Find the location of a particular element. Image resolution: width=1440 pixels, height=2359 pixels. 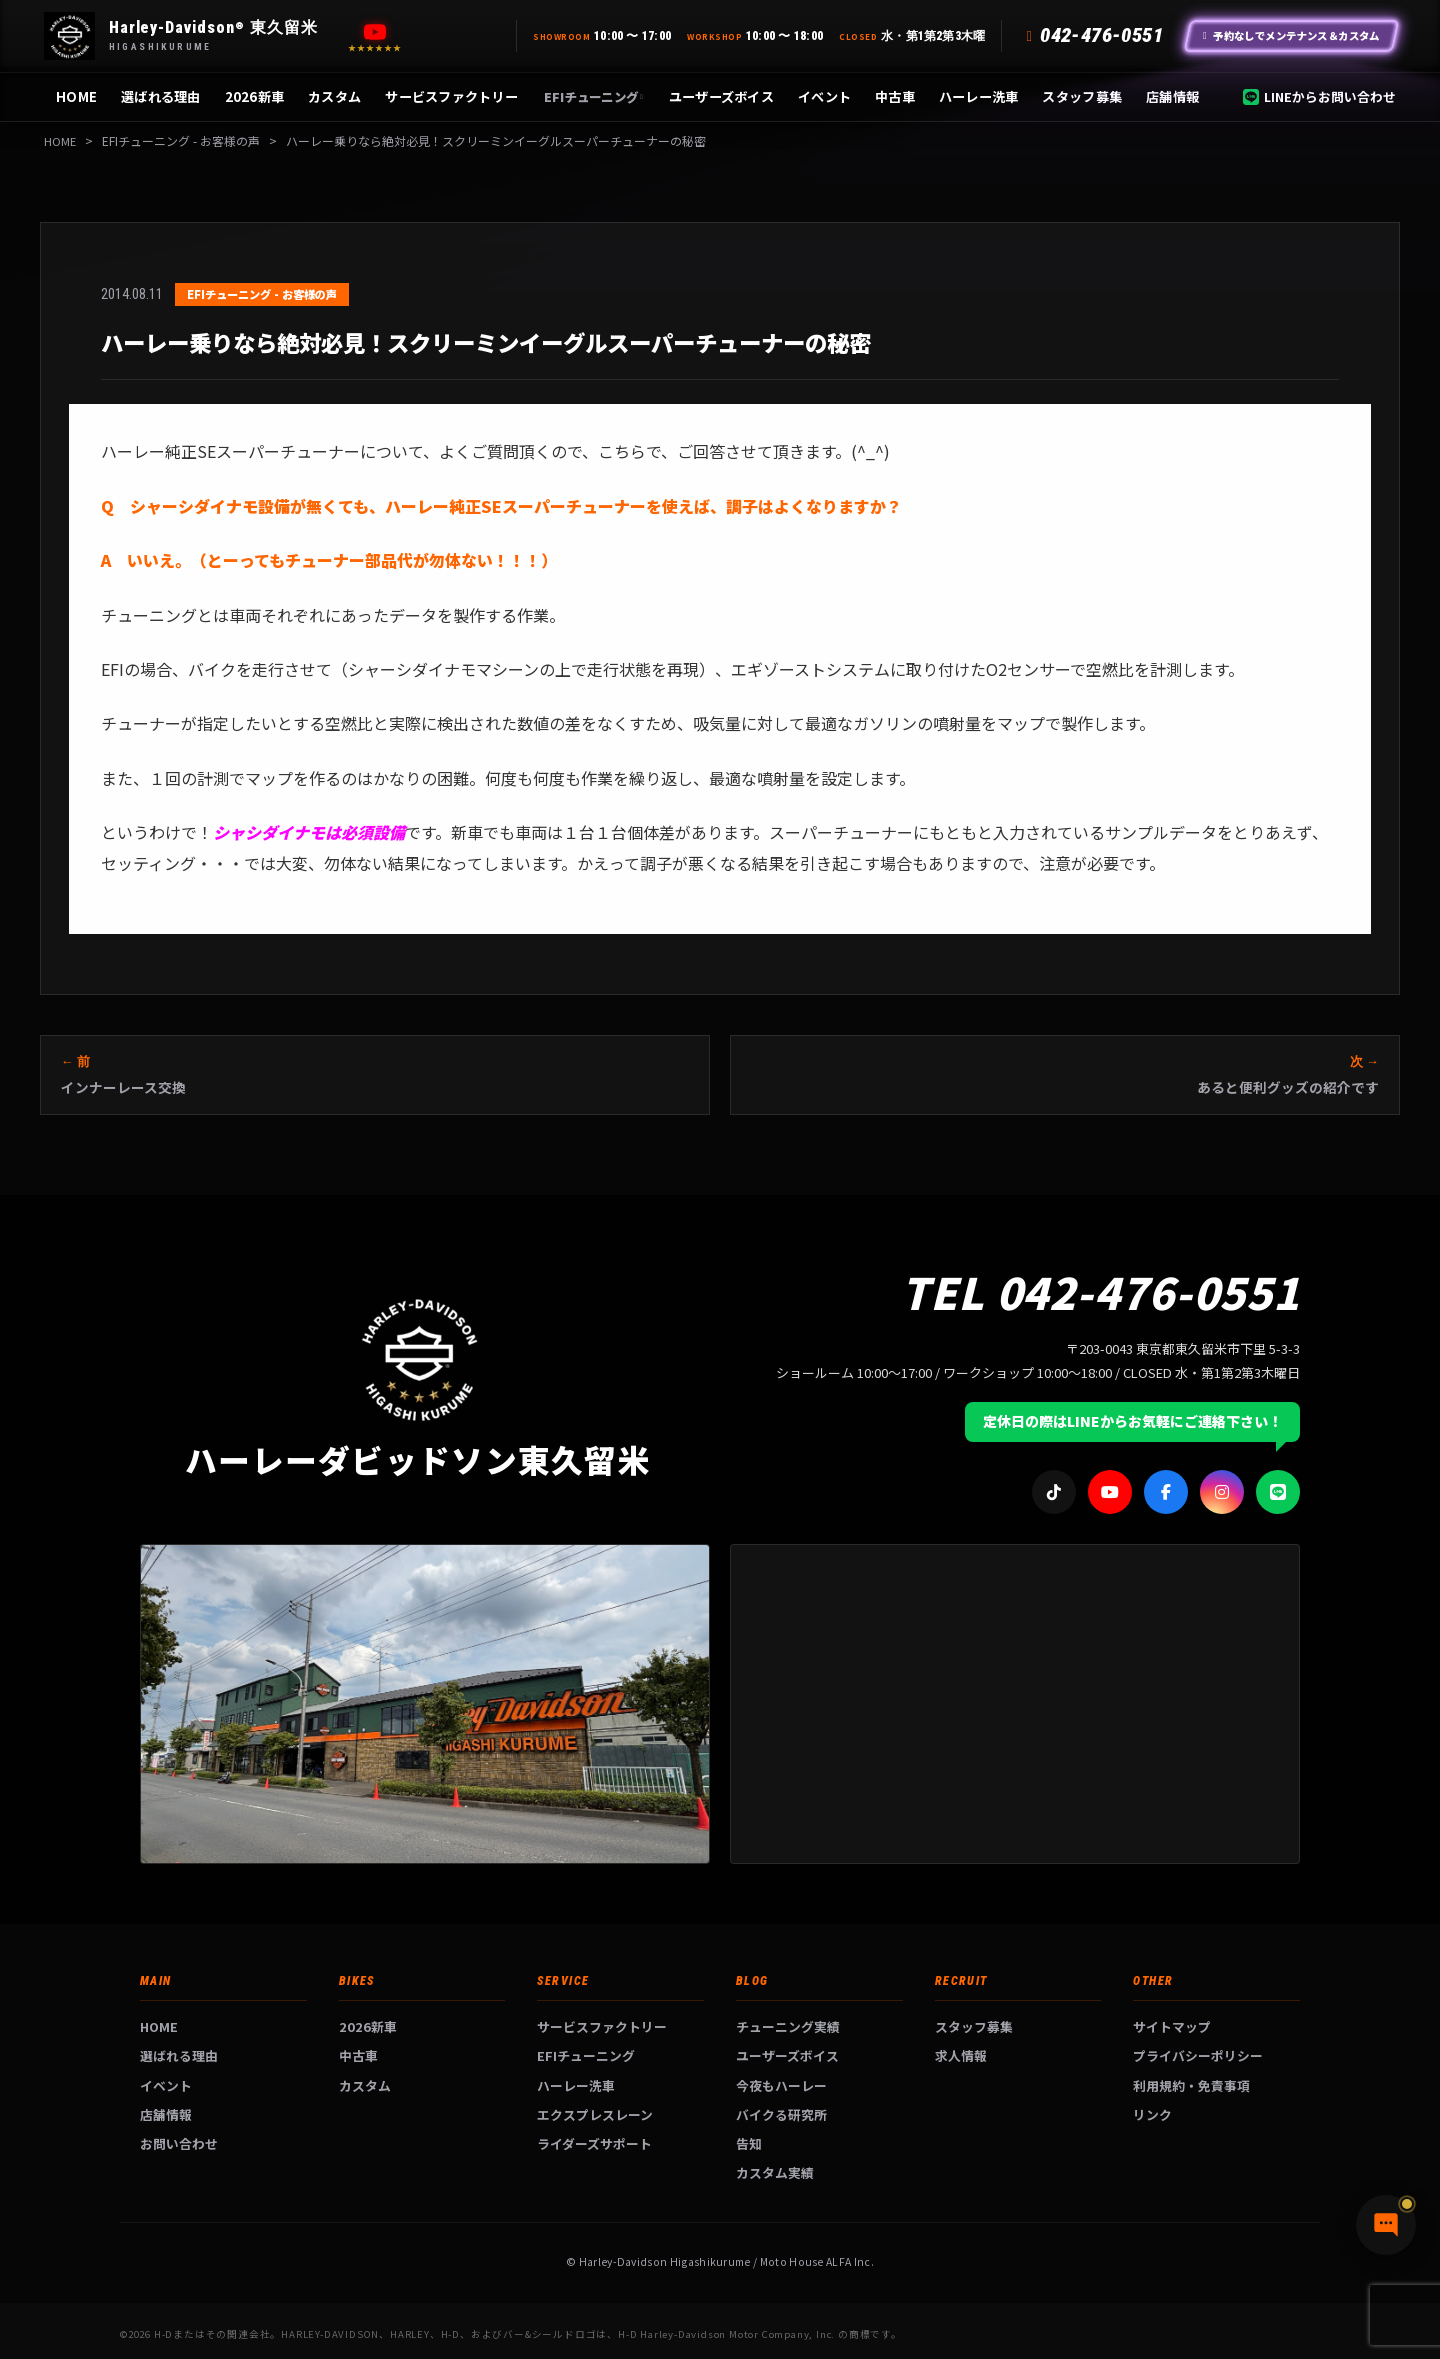

EFIチューニング is located at coordinates (593, 97).